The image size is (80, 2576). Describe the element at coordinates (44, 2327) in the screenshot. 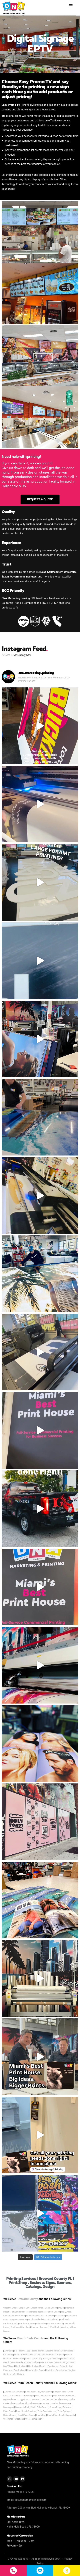

I see `Tamarac` at that location.